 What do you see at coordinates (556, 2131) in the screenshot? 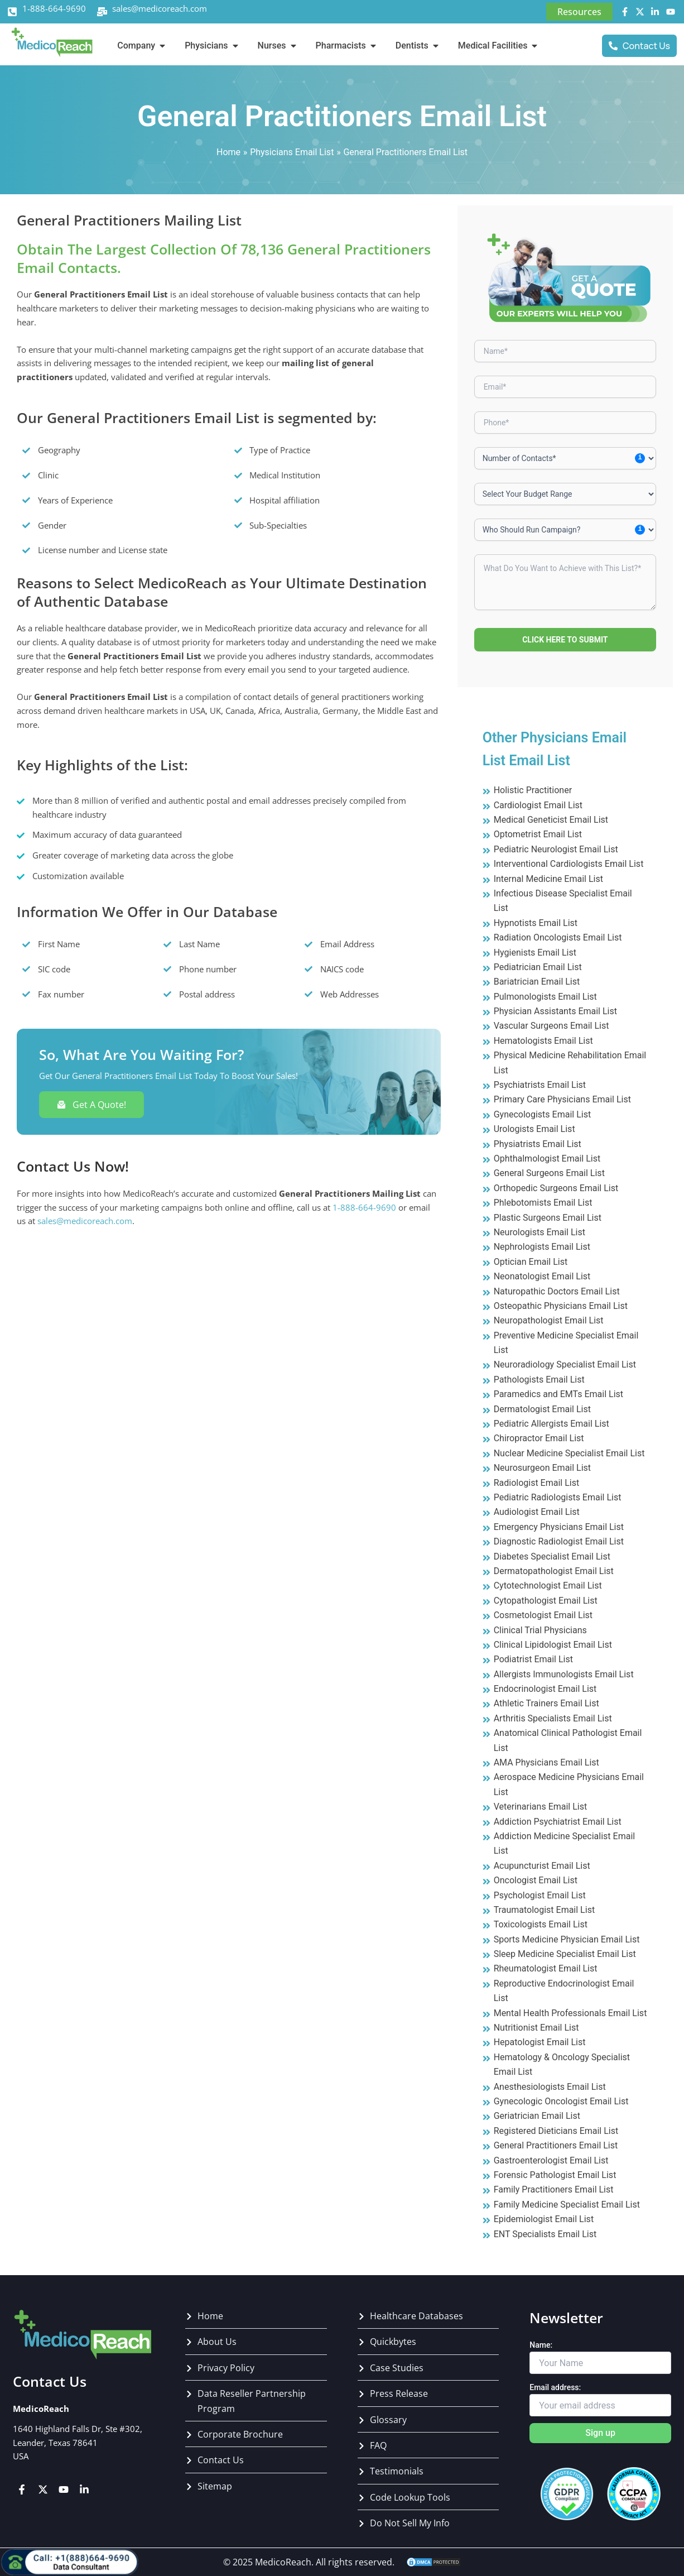
I see `Registered Dieticians Email List` at bounding box center [556, 2131].